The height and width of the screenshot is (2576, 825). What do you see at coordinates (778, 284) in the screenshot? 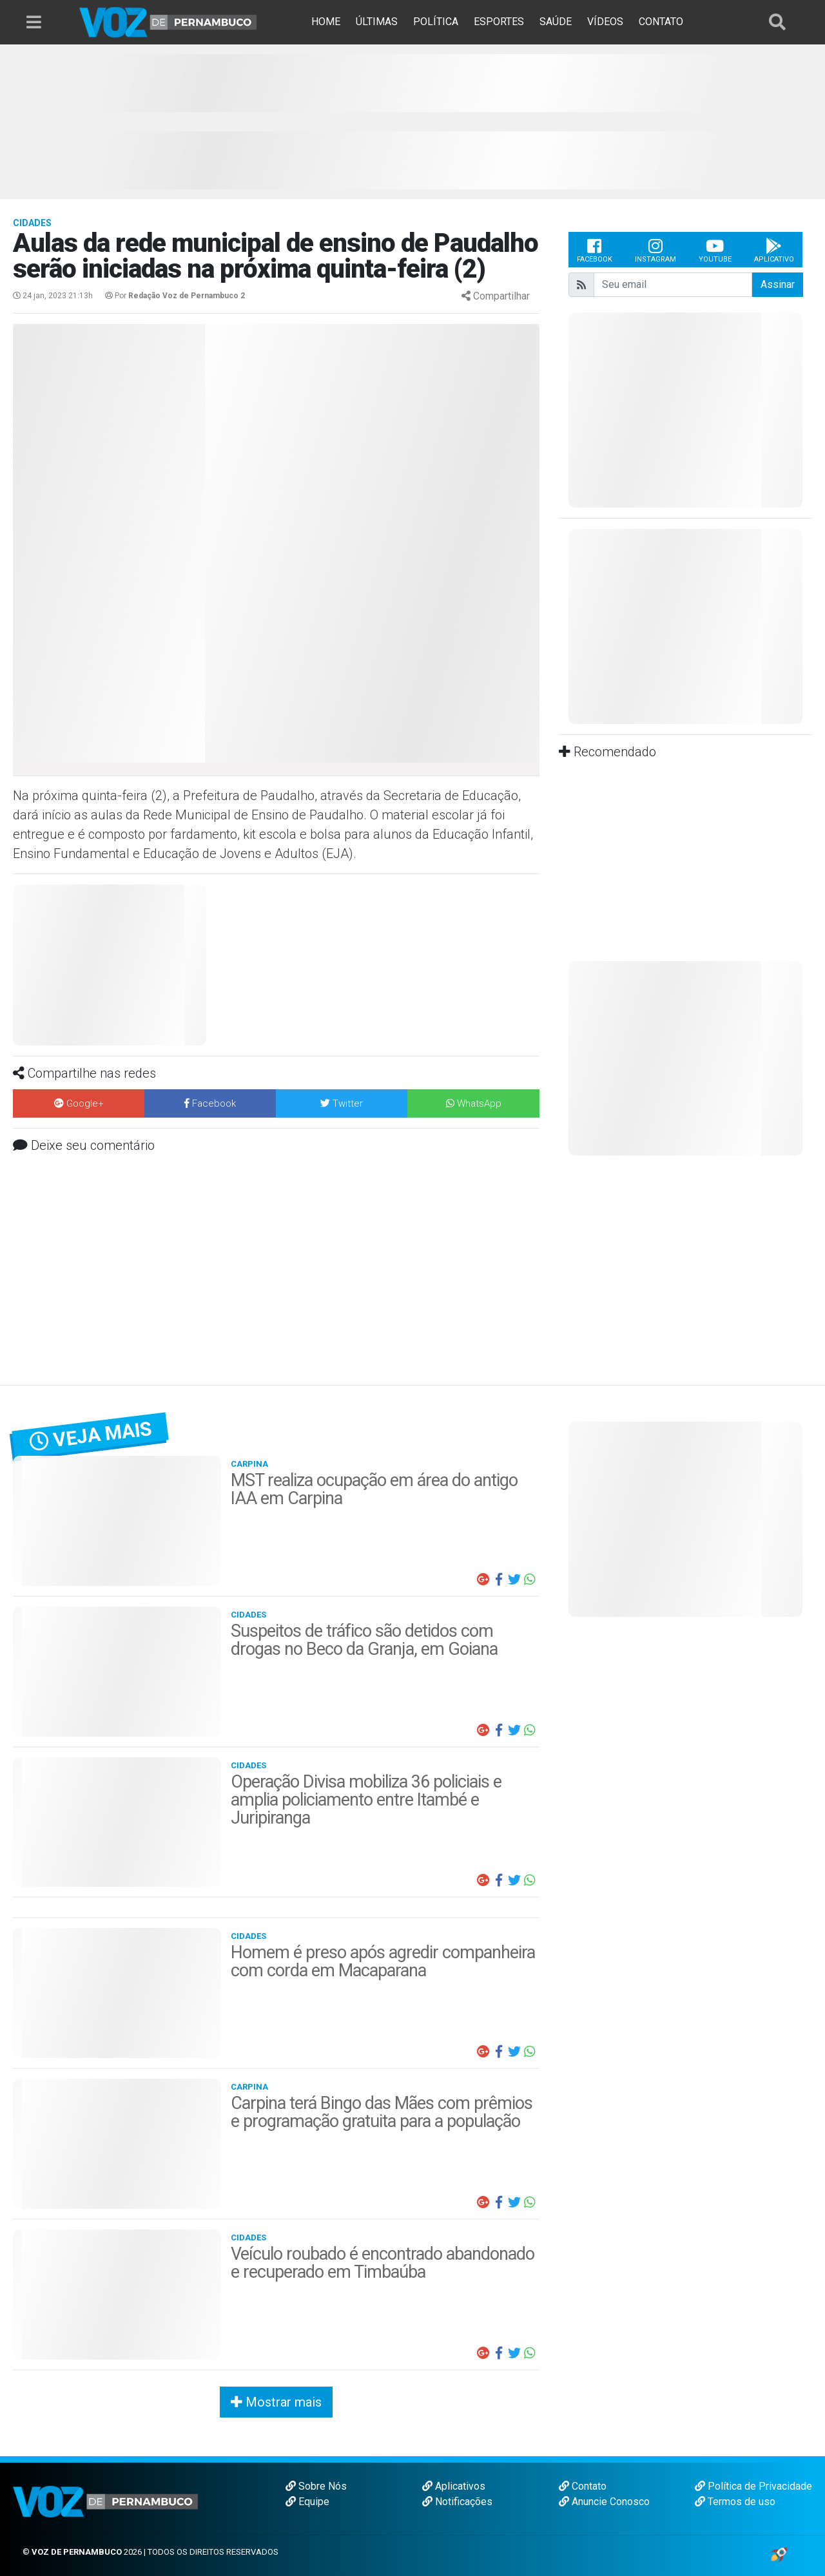
I see `Assinar` at bounding box center [778, 284].